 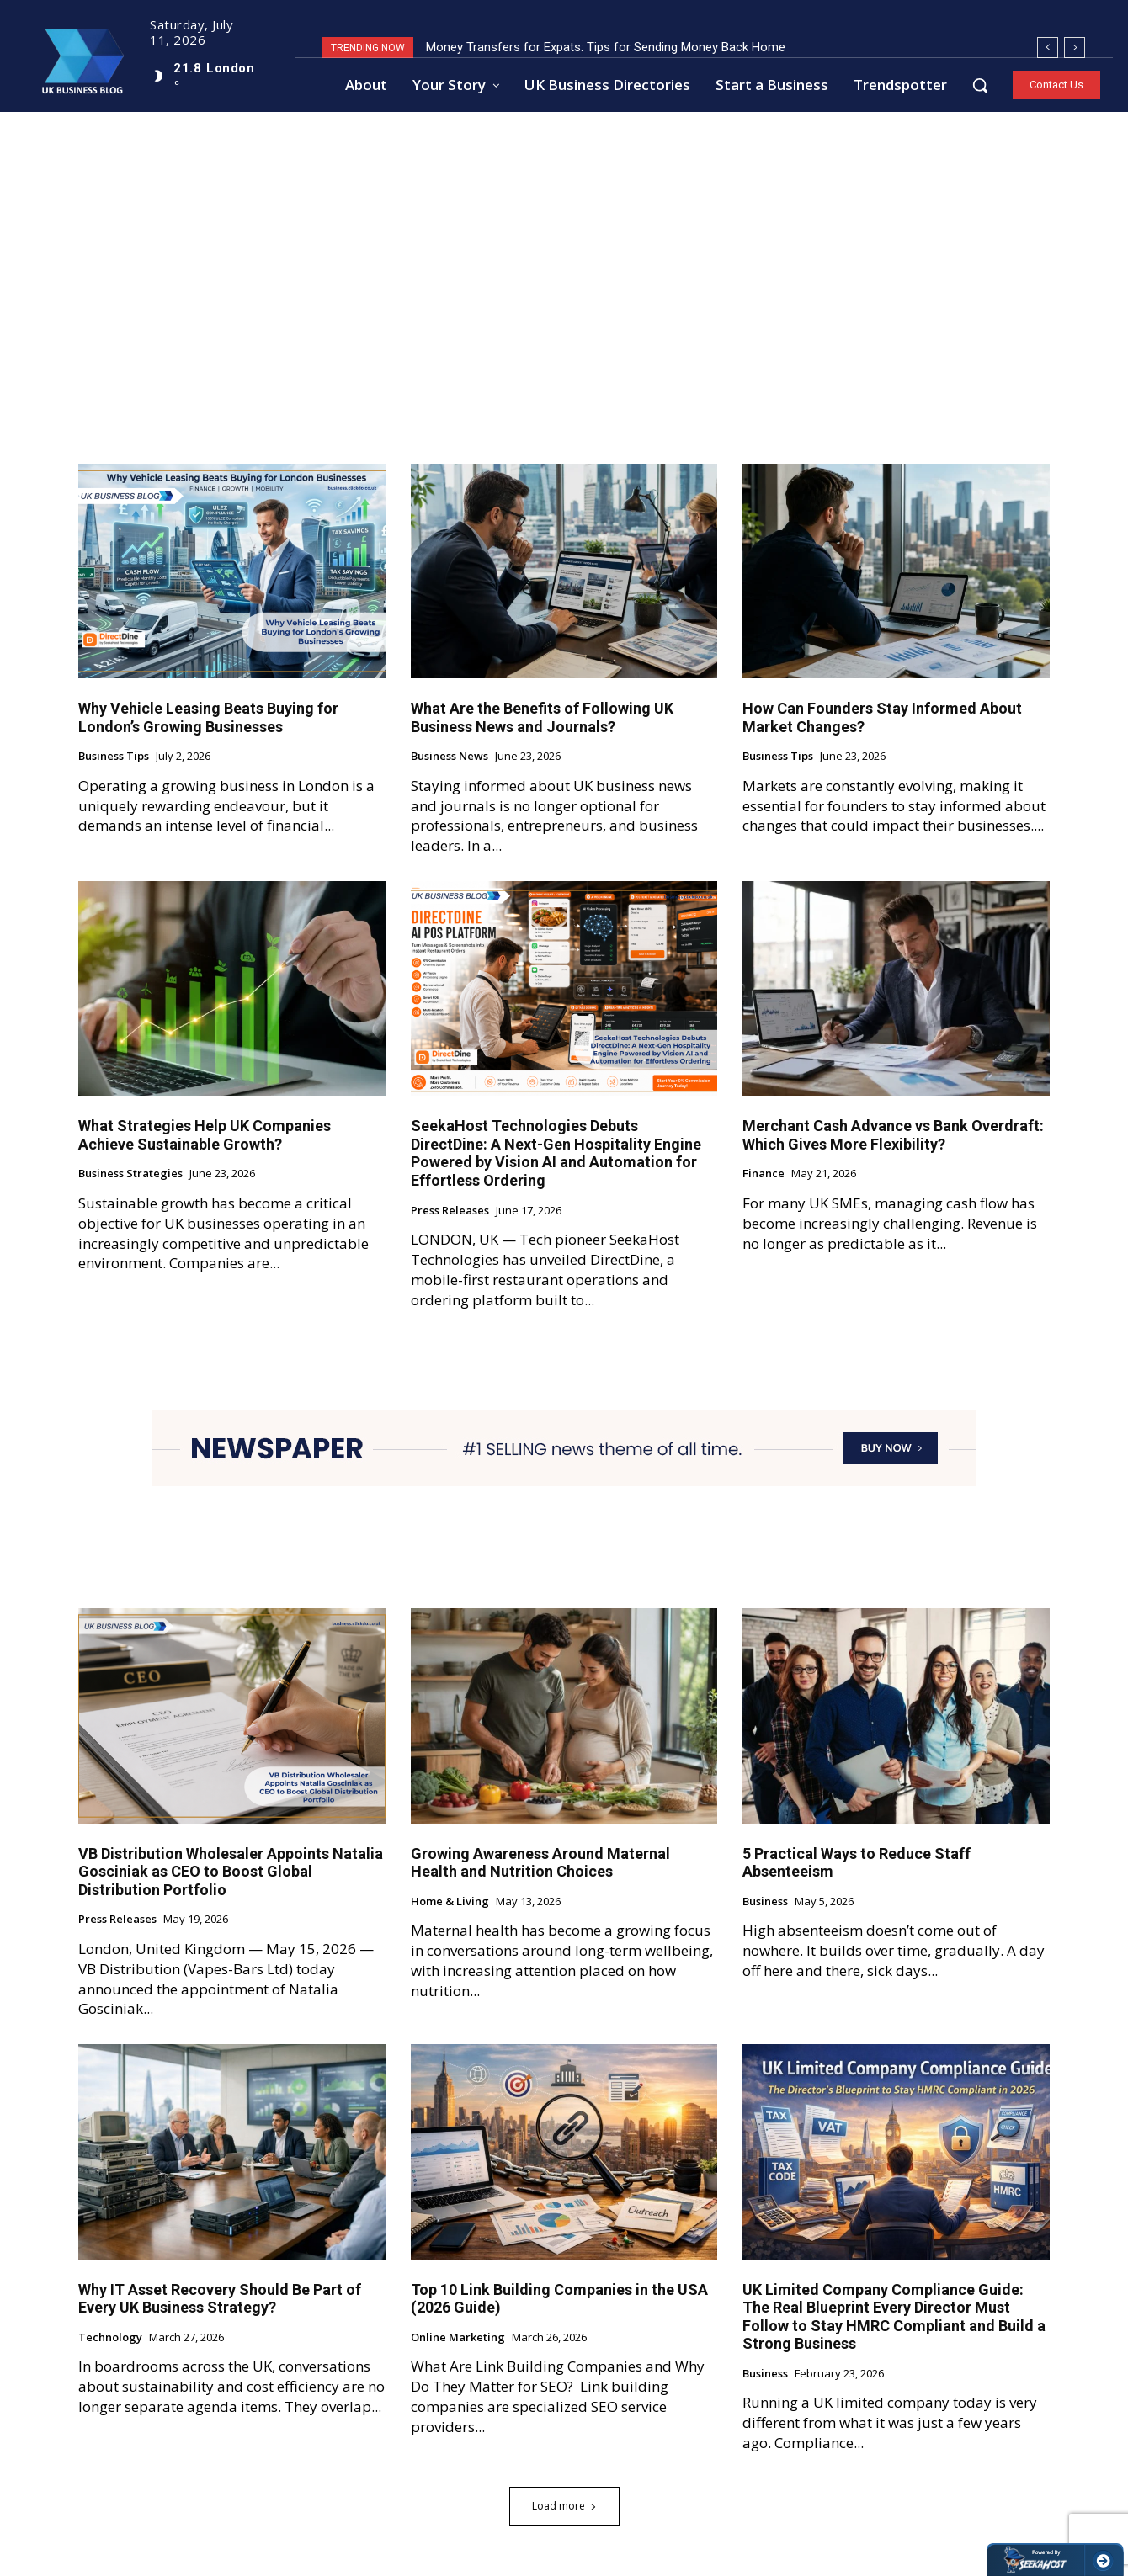 What do you see at coordinates (219, 2299) in the screenshot?
I see `Why IT Asset Recovery Should Be Part of Every UK Business Strategy?` at bounding box center [219, 2299].